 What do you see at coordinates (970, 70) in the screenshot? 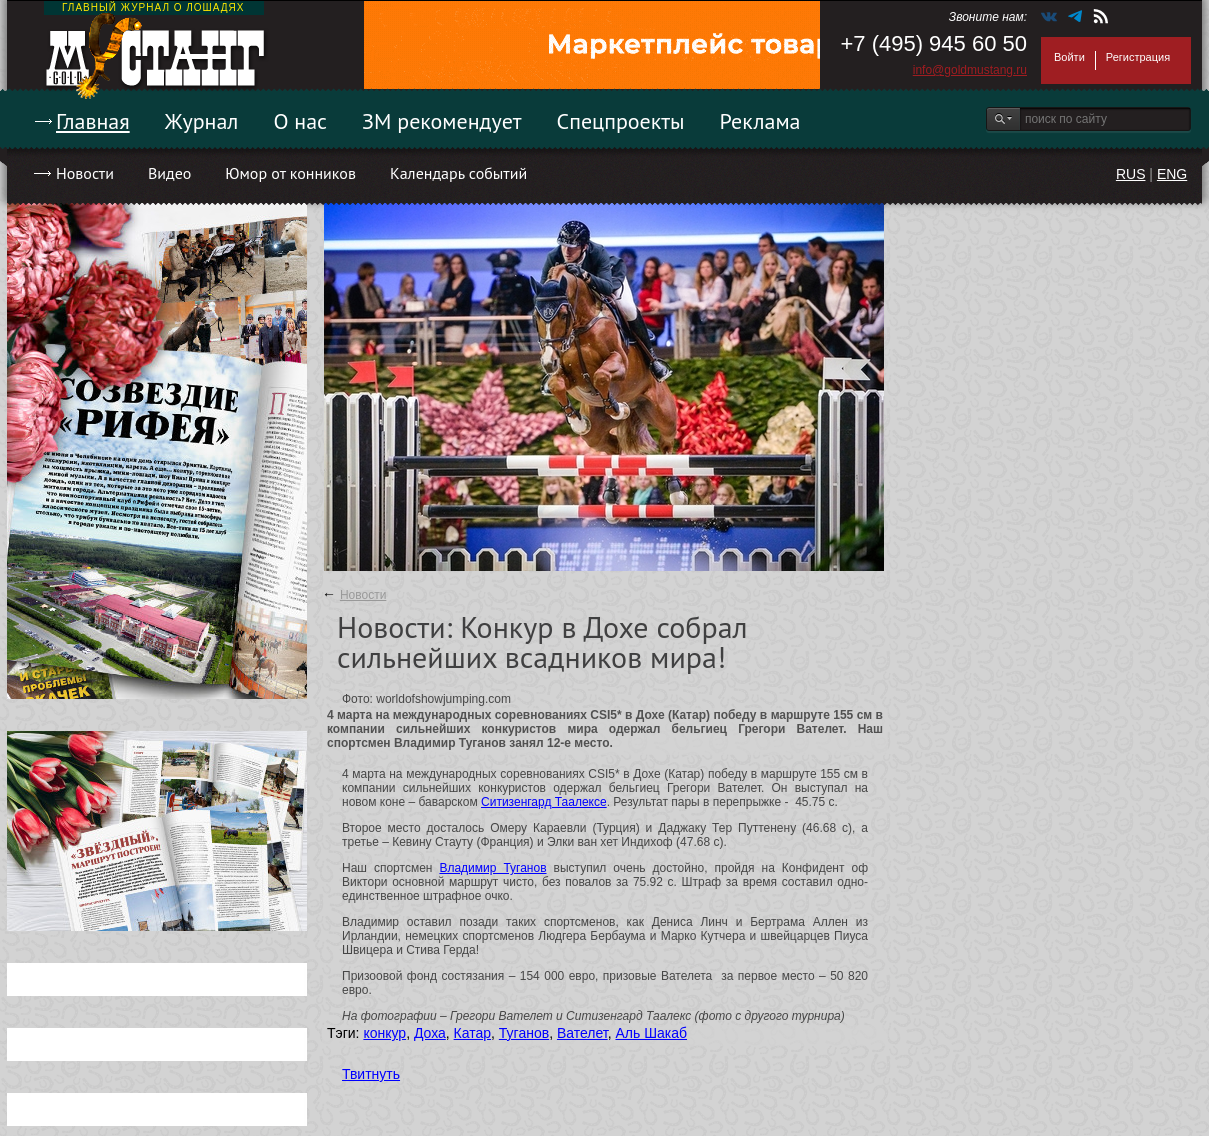
I see `info@goldmustang.ru` at bounding box center [970, 70].